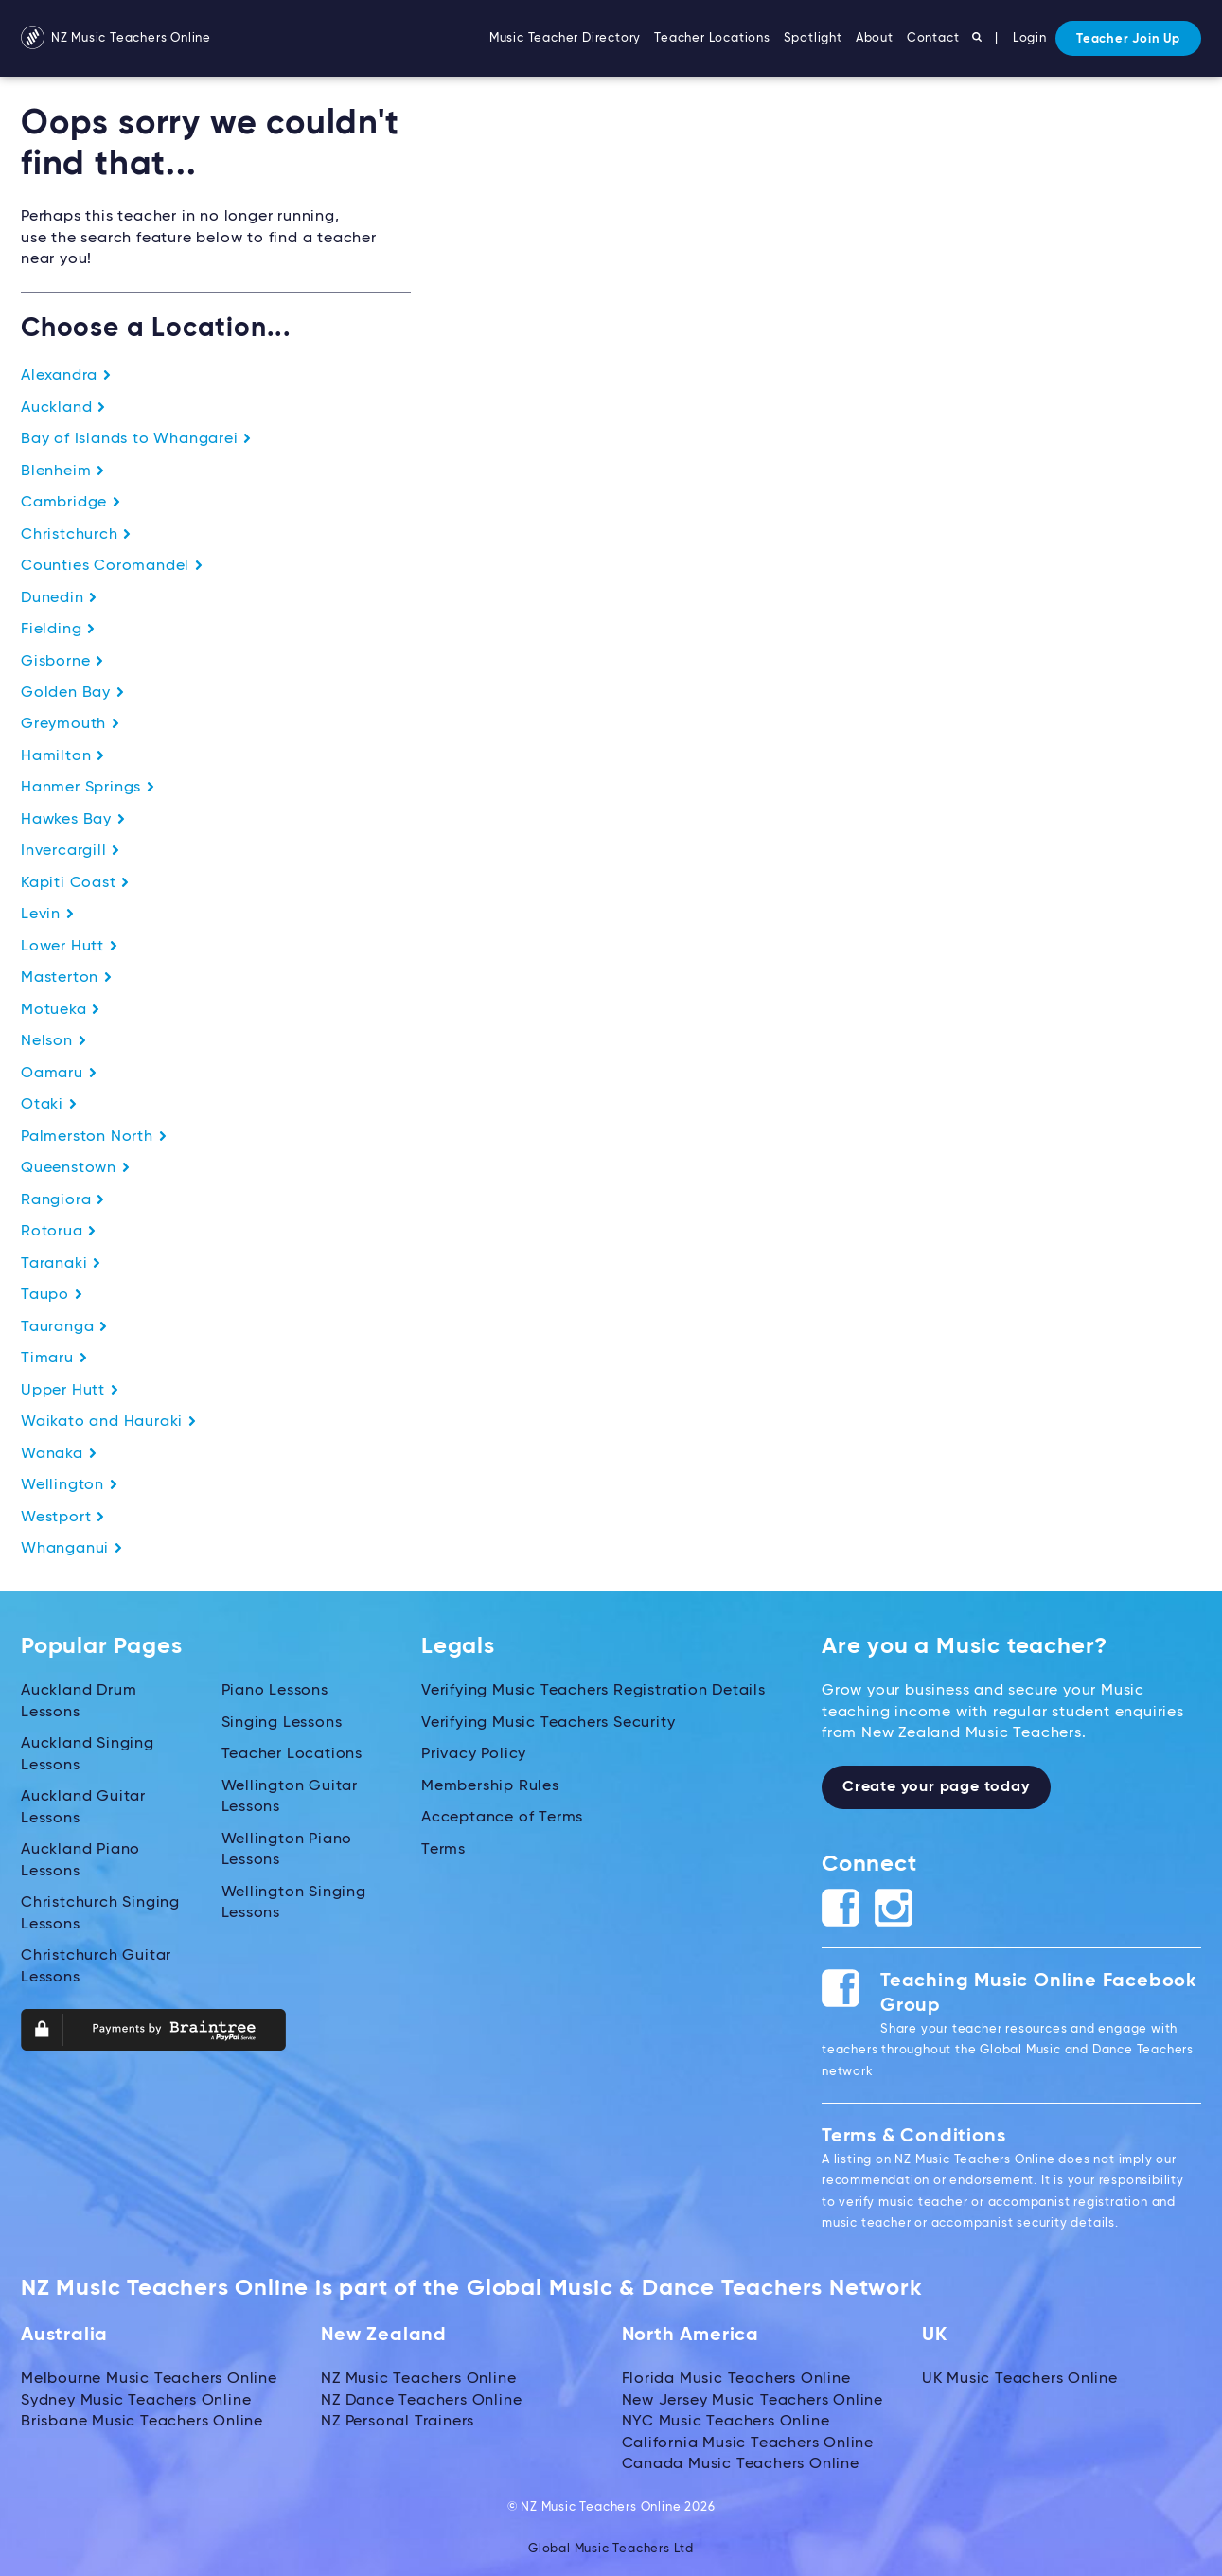  I want to click on Upper Hutt, so click(70, 1387).